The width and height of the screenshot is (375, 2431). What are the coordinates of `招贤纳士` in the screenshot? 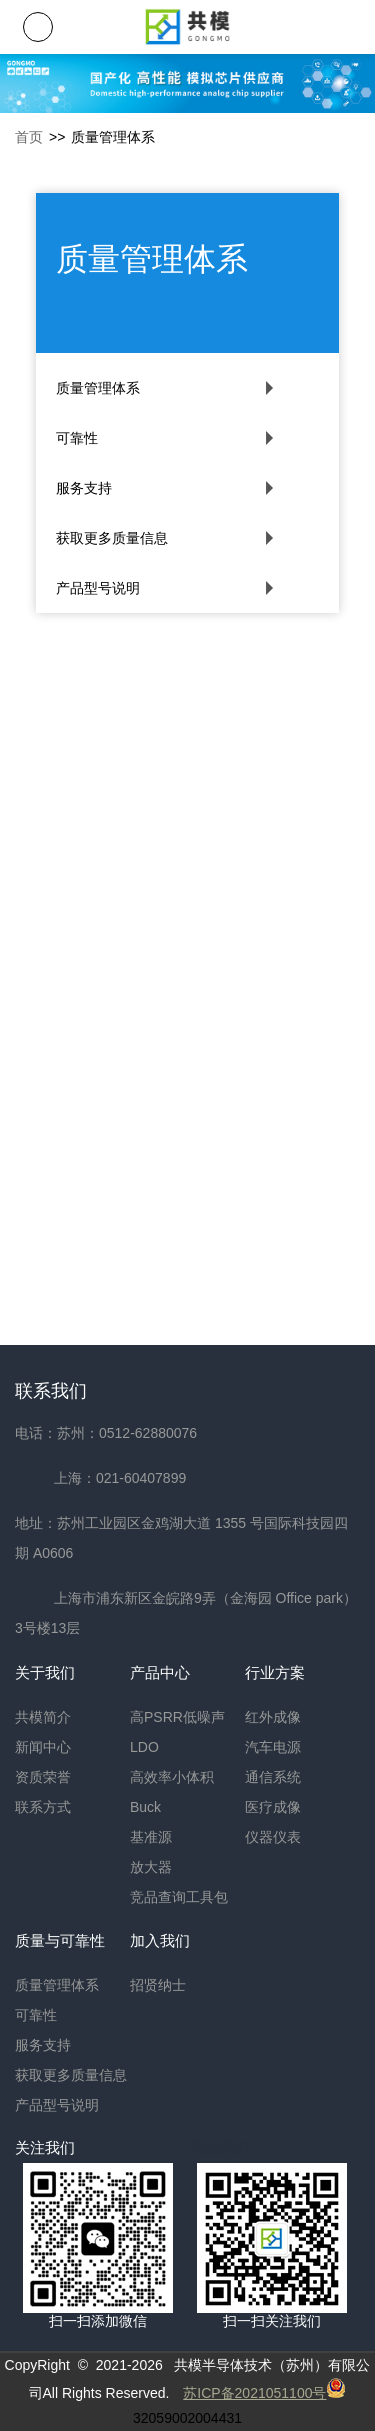 It's located at (158, 1985).